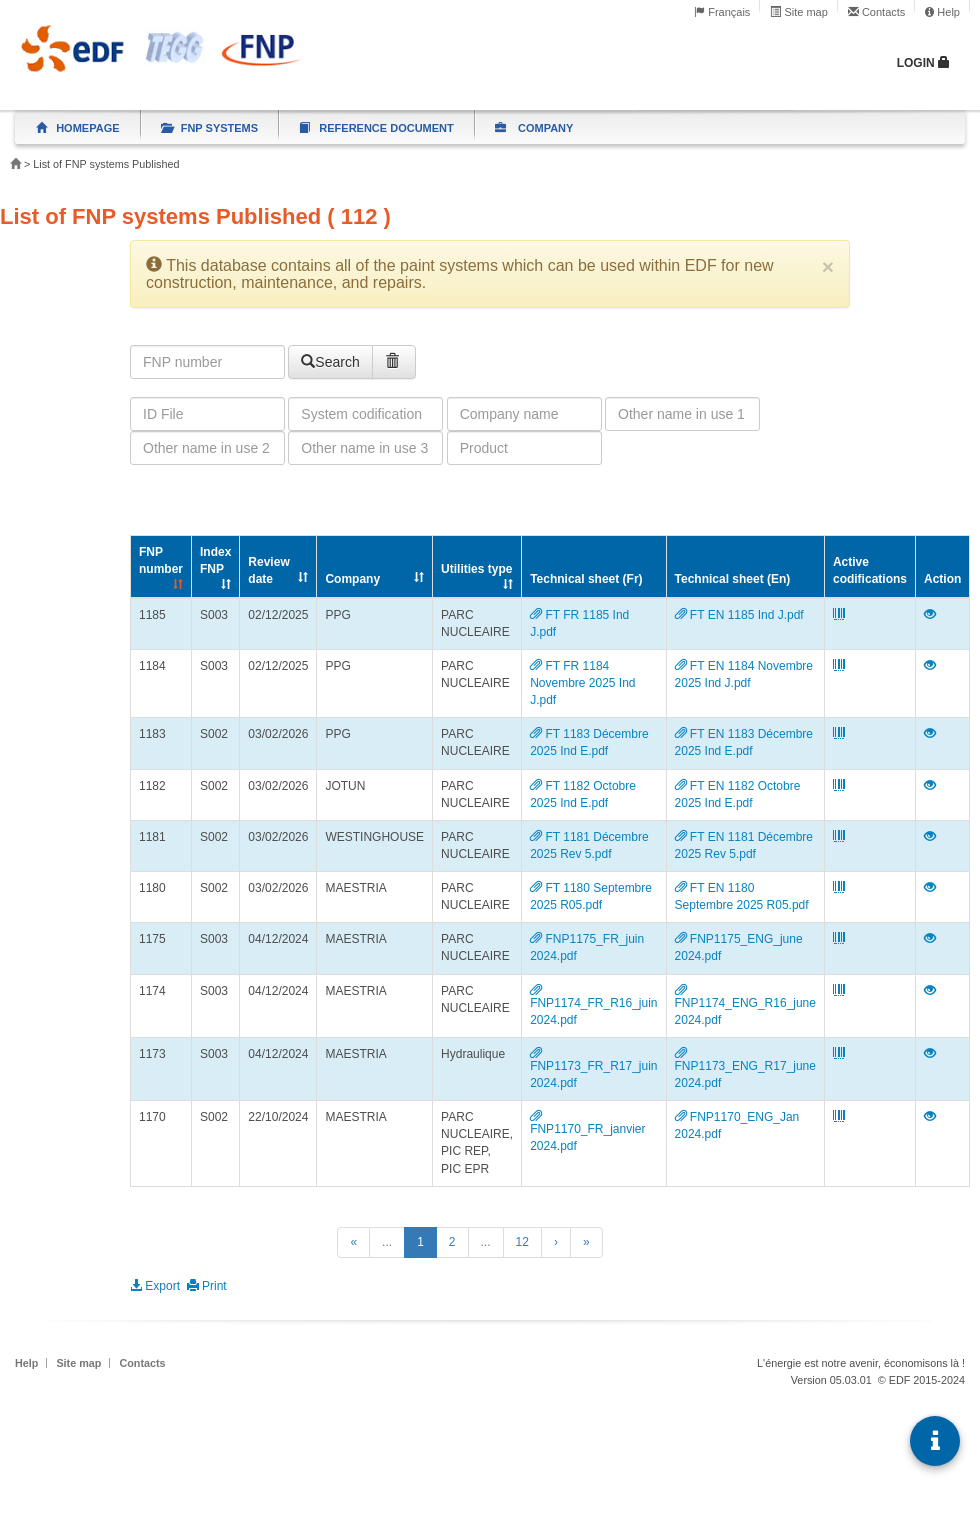 The width and height of the screenshot is (980, 1516). What do you see at coordinates (593, 1005) in the screenshot?
I see `FNP1174_FR_R16_juin 2024.pdf` at bounding box center [593, 1005].